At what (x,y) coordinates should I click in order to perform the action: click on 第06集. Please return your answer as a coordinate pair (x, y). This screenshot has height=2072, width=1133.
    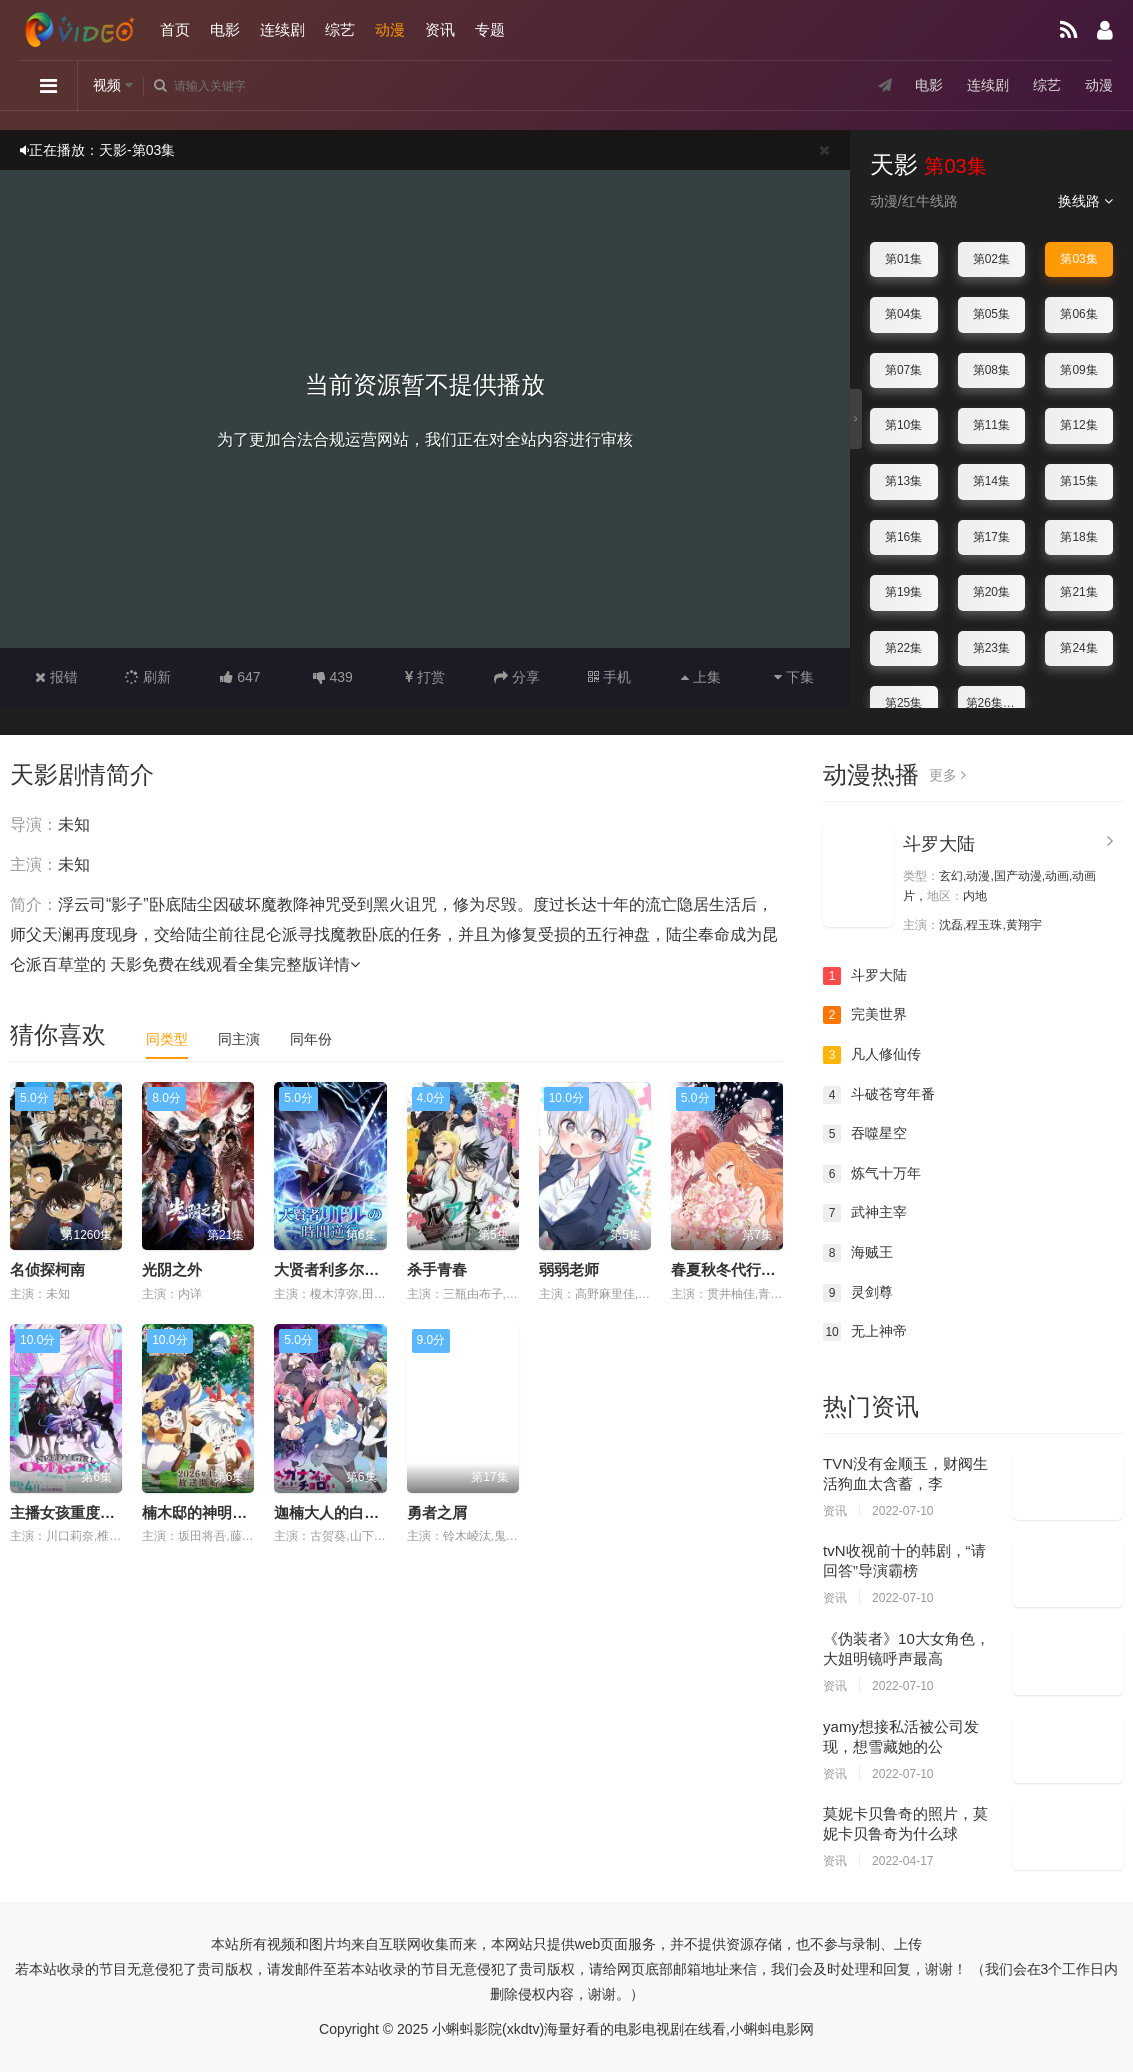
    Looking at the image, I should click on (1078, 314).